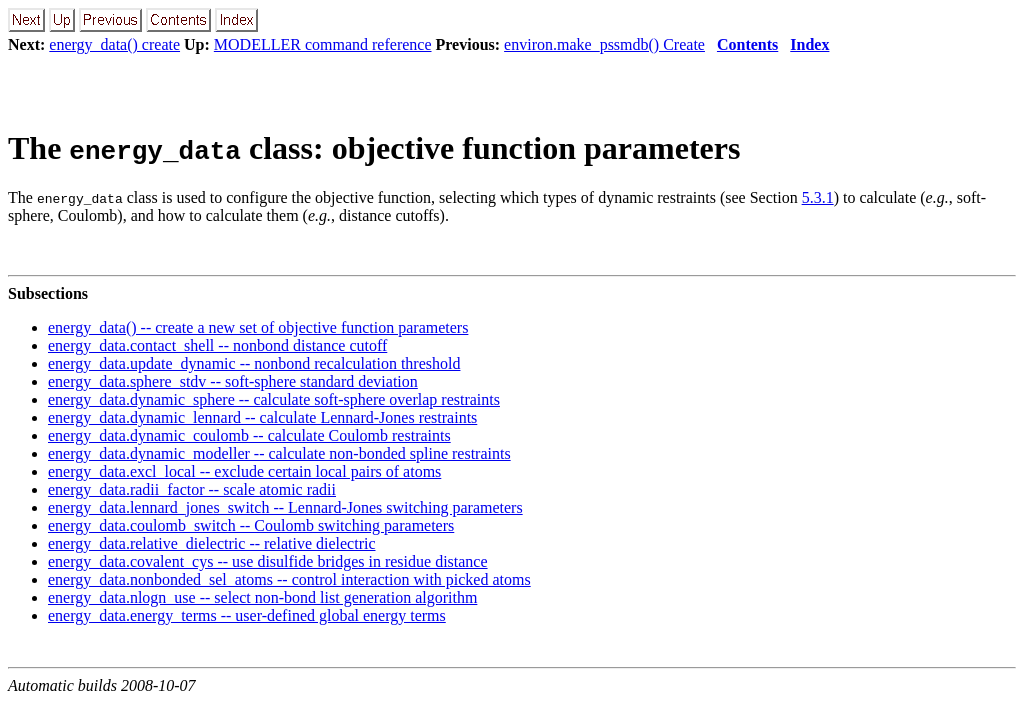  Describe the element at coordinates (262, 597) in the screenshot. I see `energy_data.nlogn_use -- select non-bond list generation algorithm` at that location.